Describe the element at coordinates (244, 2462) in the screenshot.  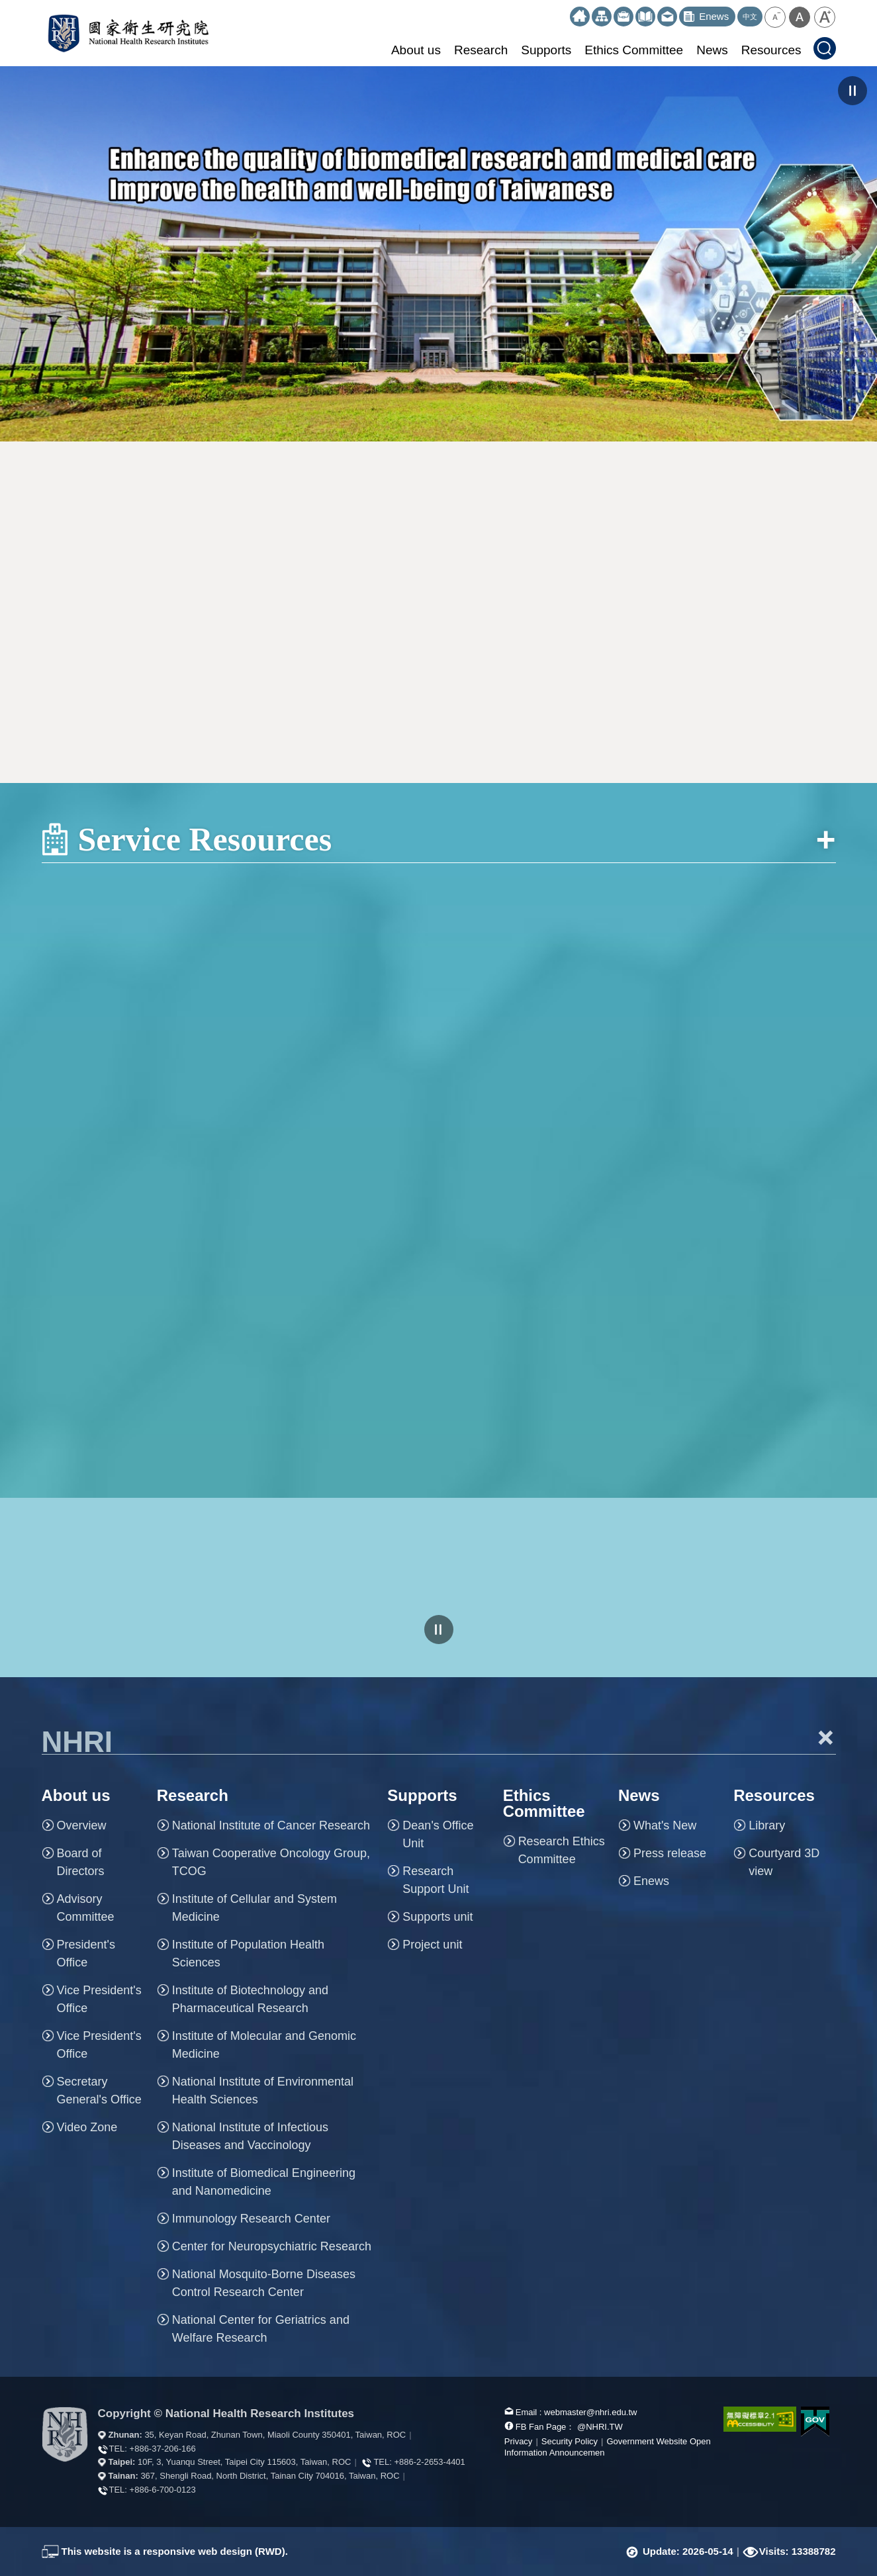
I see `10F, 3, Yuanqu Street, Taipei City 115603, Taiwan, ROC` at that location.